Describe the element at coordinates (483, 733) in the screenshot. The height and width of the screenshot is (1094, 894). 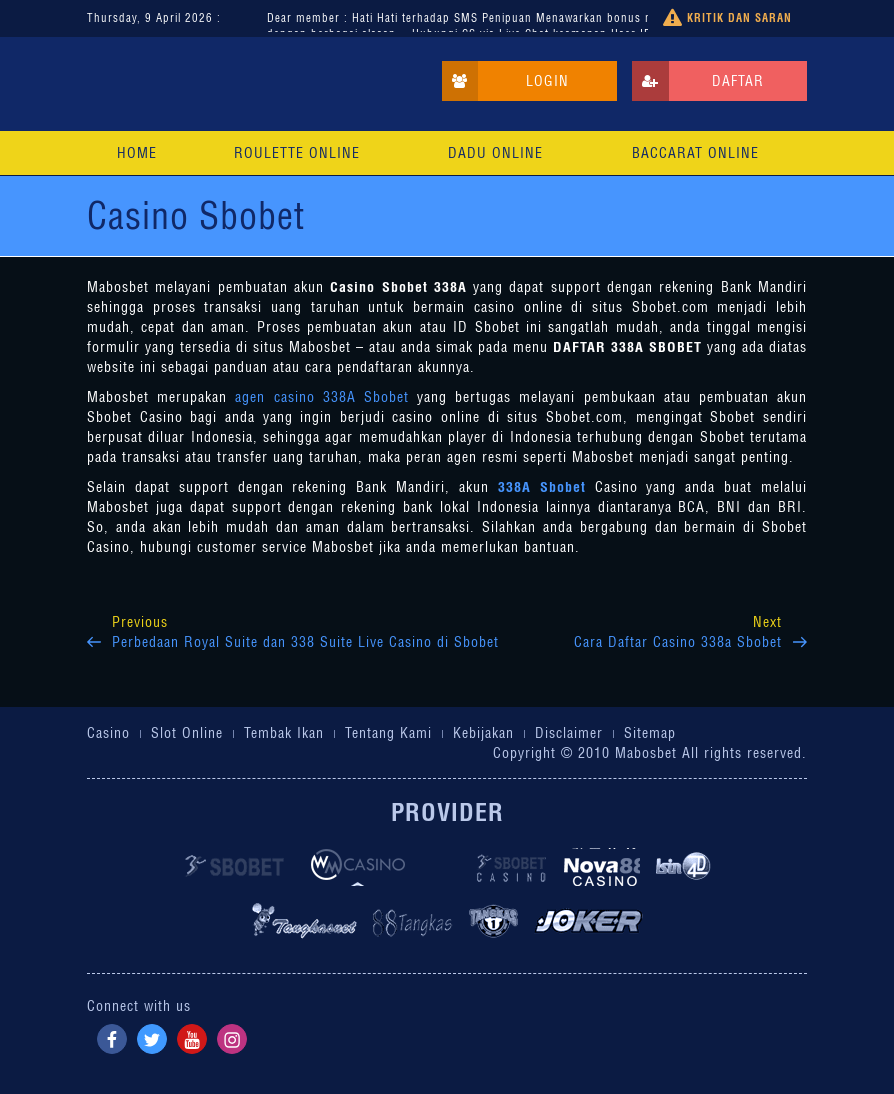
I see `Kebijakan` at that location.